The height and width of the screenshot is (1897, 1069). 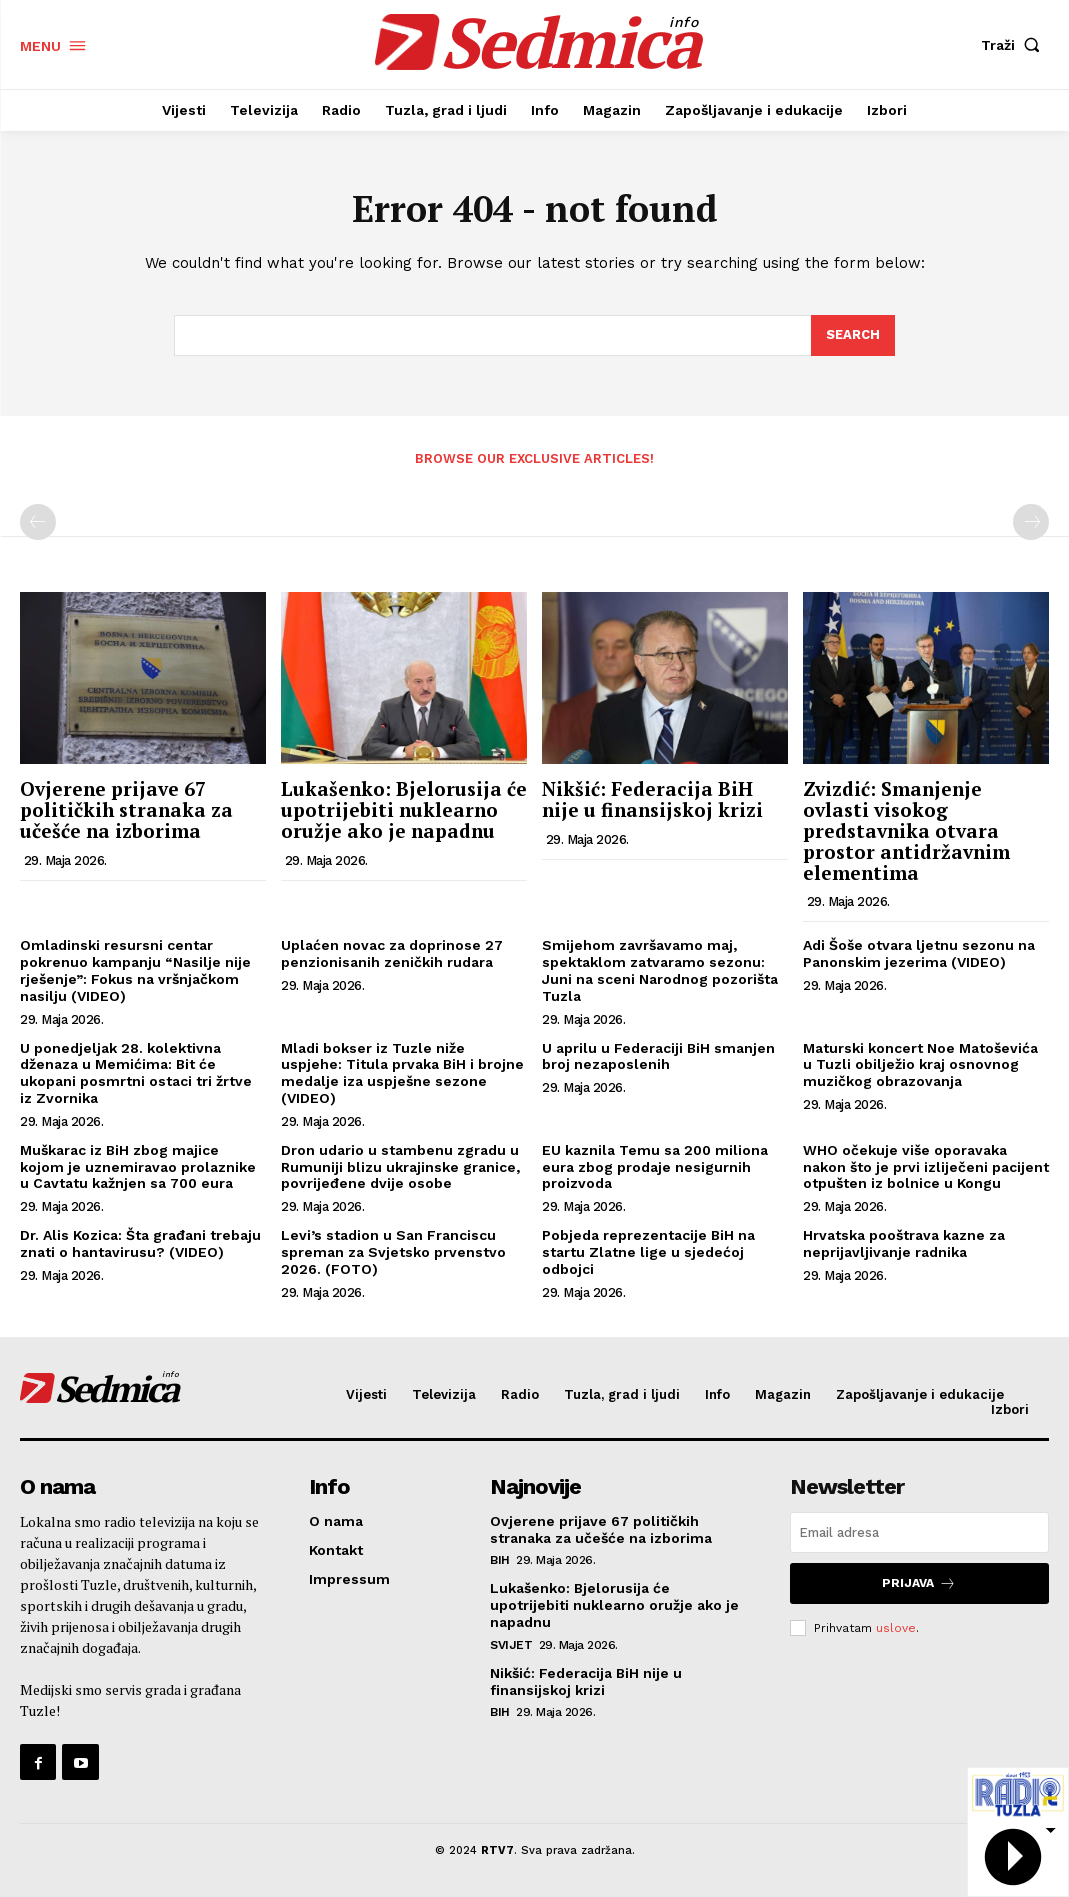 What do you see at coordinates (126, 809) in the screenshot?
I see `Ovjerene prijave 67 političkih stranaka za učešće na izborima` at bounding box center [126, 809].